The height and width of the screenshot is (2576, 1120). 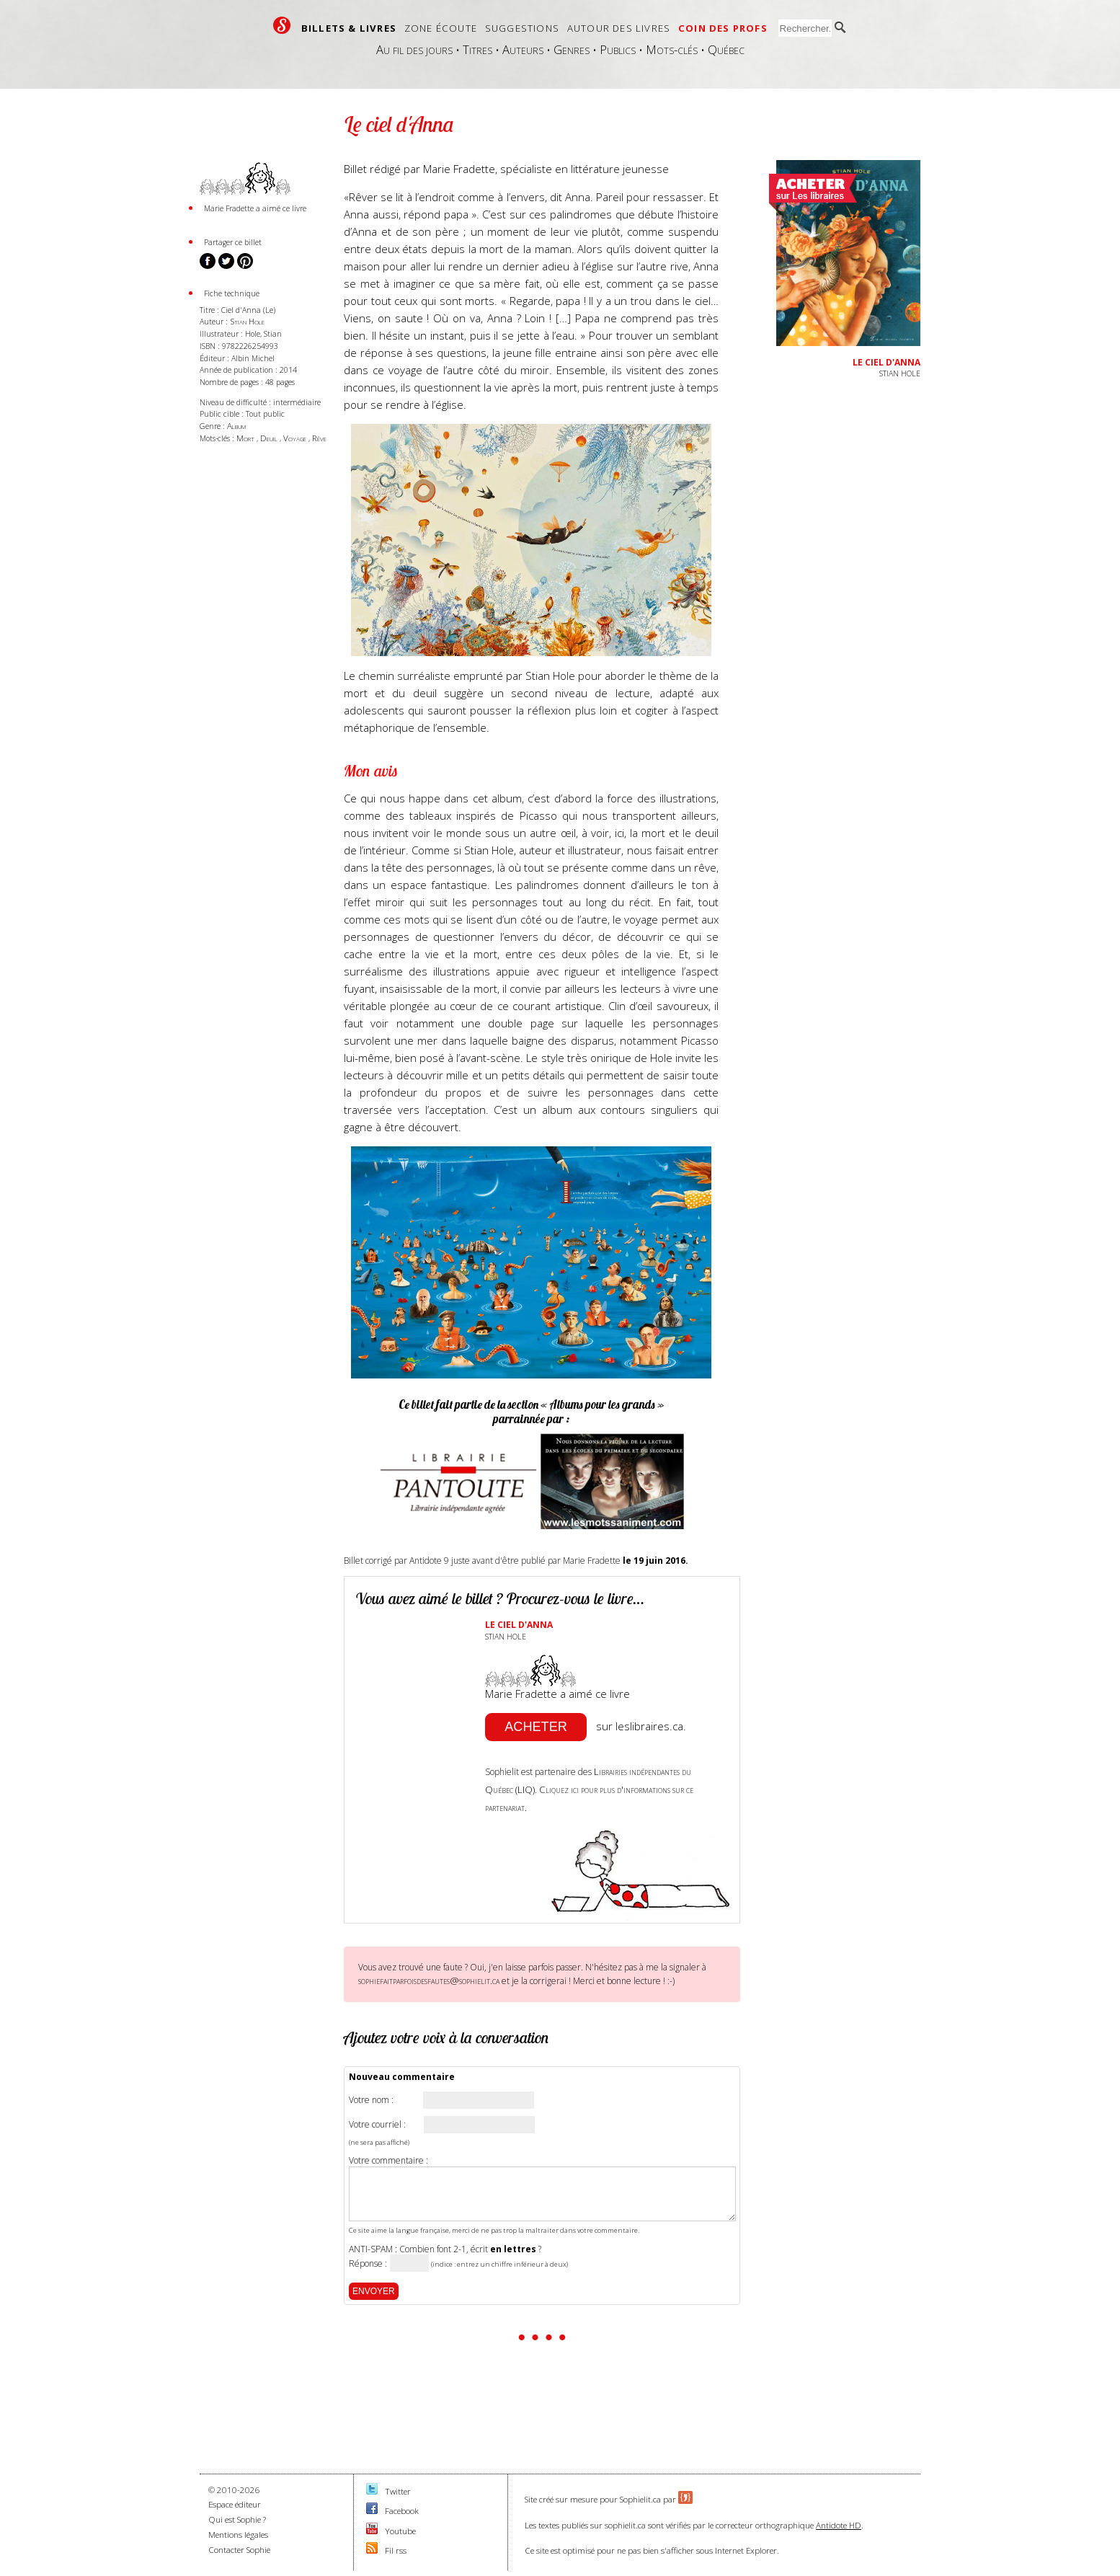 What do you see at coordinates (572, 49) in the screenshot?
I see `Genres` at bounding box center [572, 49].